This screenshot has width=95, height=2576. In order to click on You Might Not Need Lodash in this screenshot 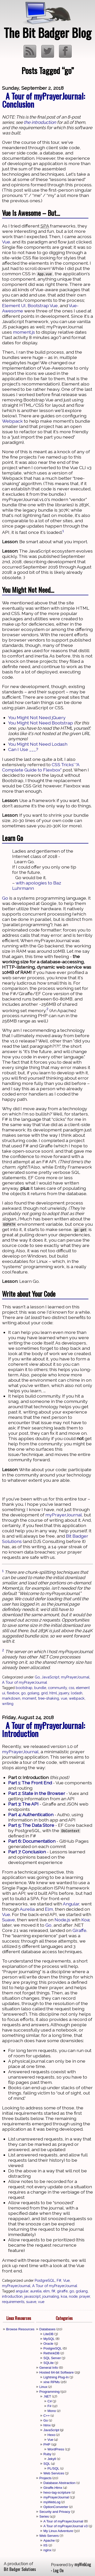, I will do `click(37, 744)`.